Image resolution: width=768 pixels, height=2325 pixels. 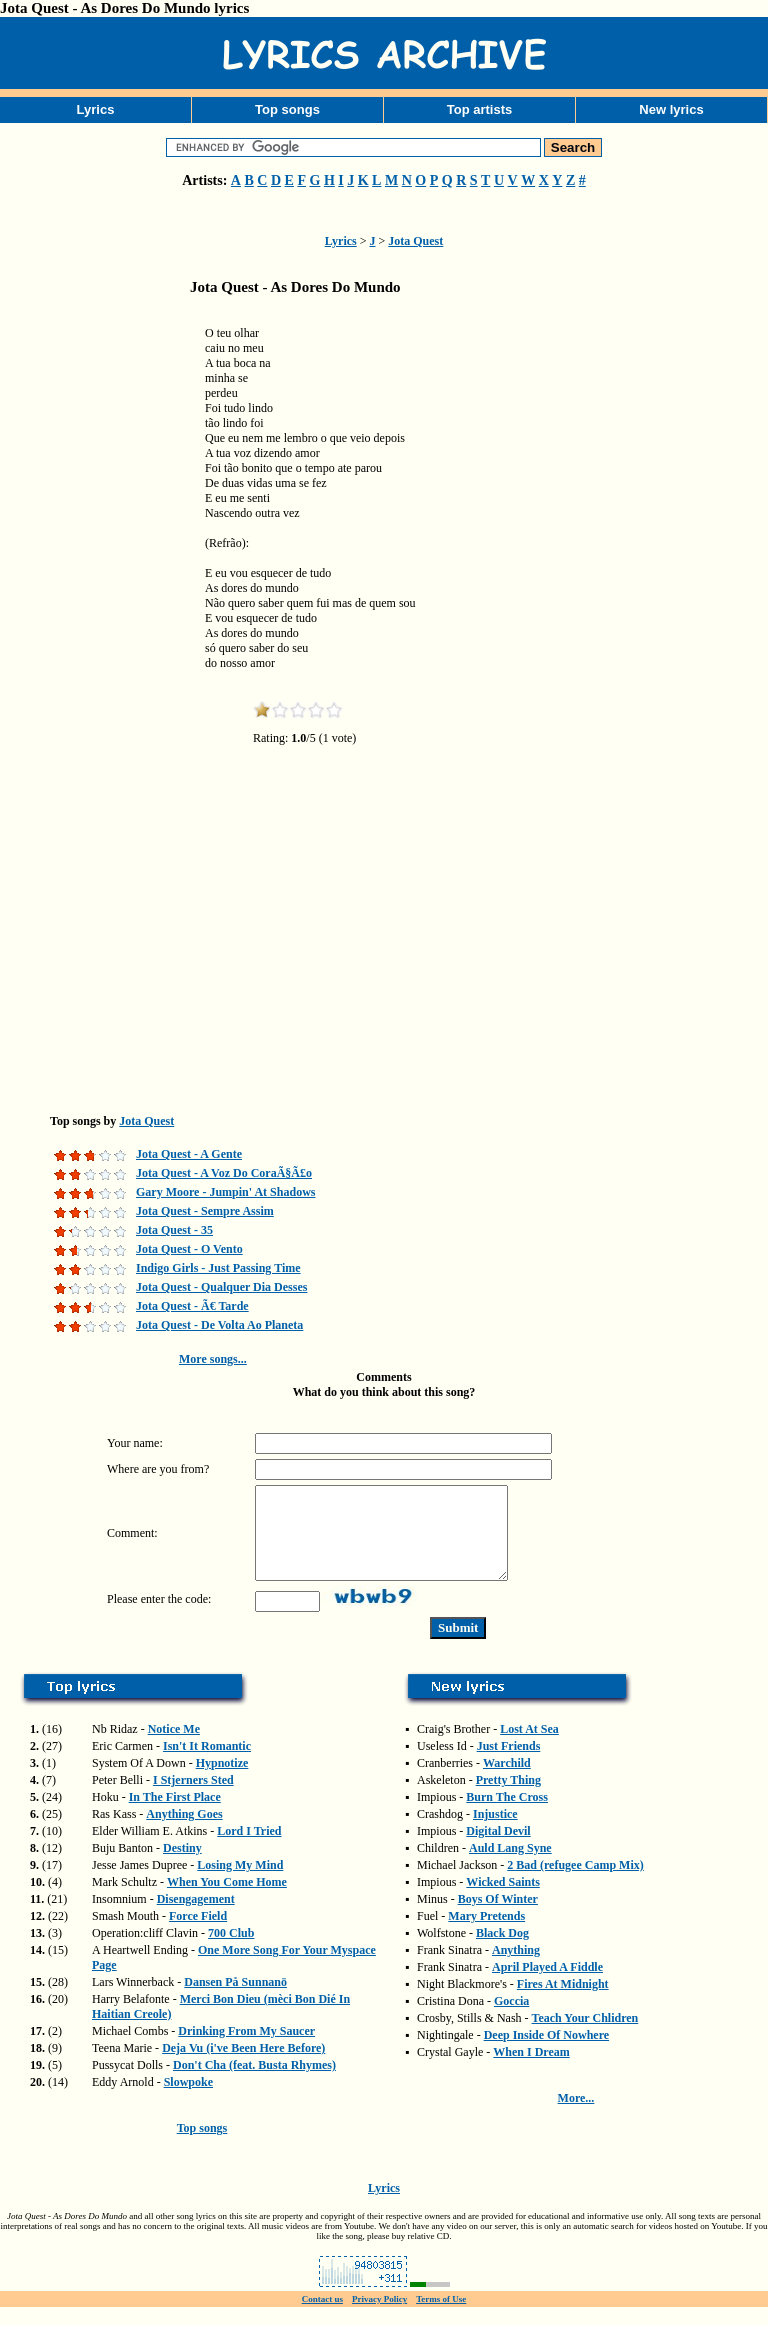 What do you see at coordinates (563, 2002) in the screenshot?
I see `Fires At Midnight` at bounding box center [563, 2002].